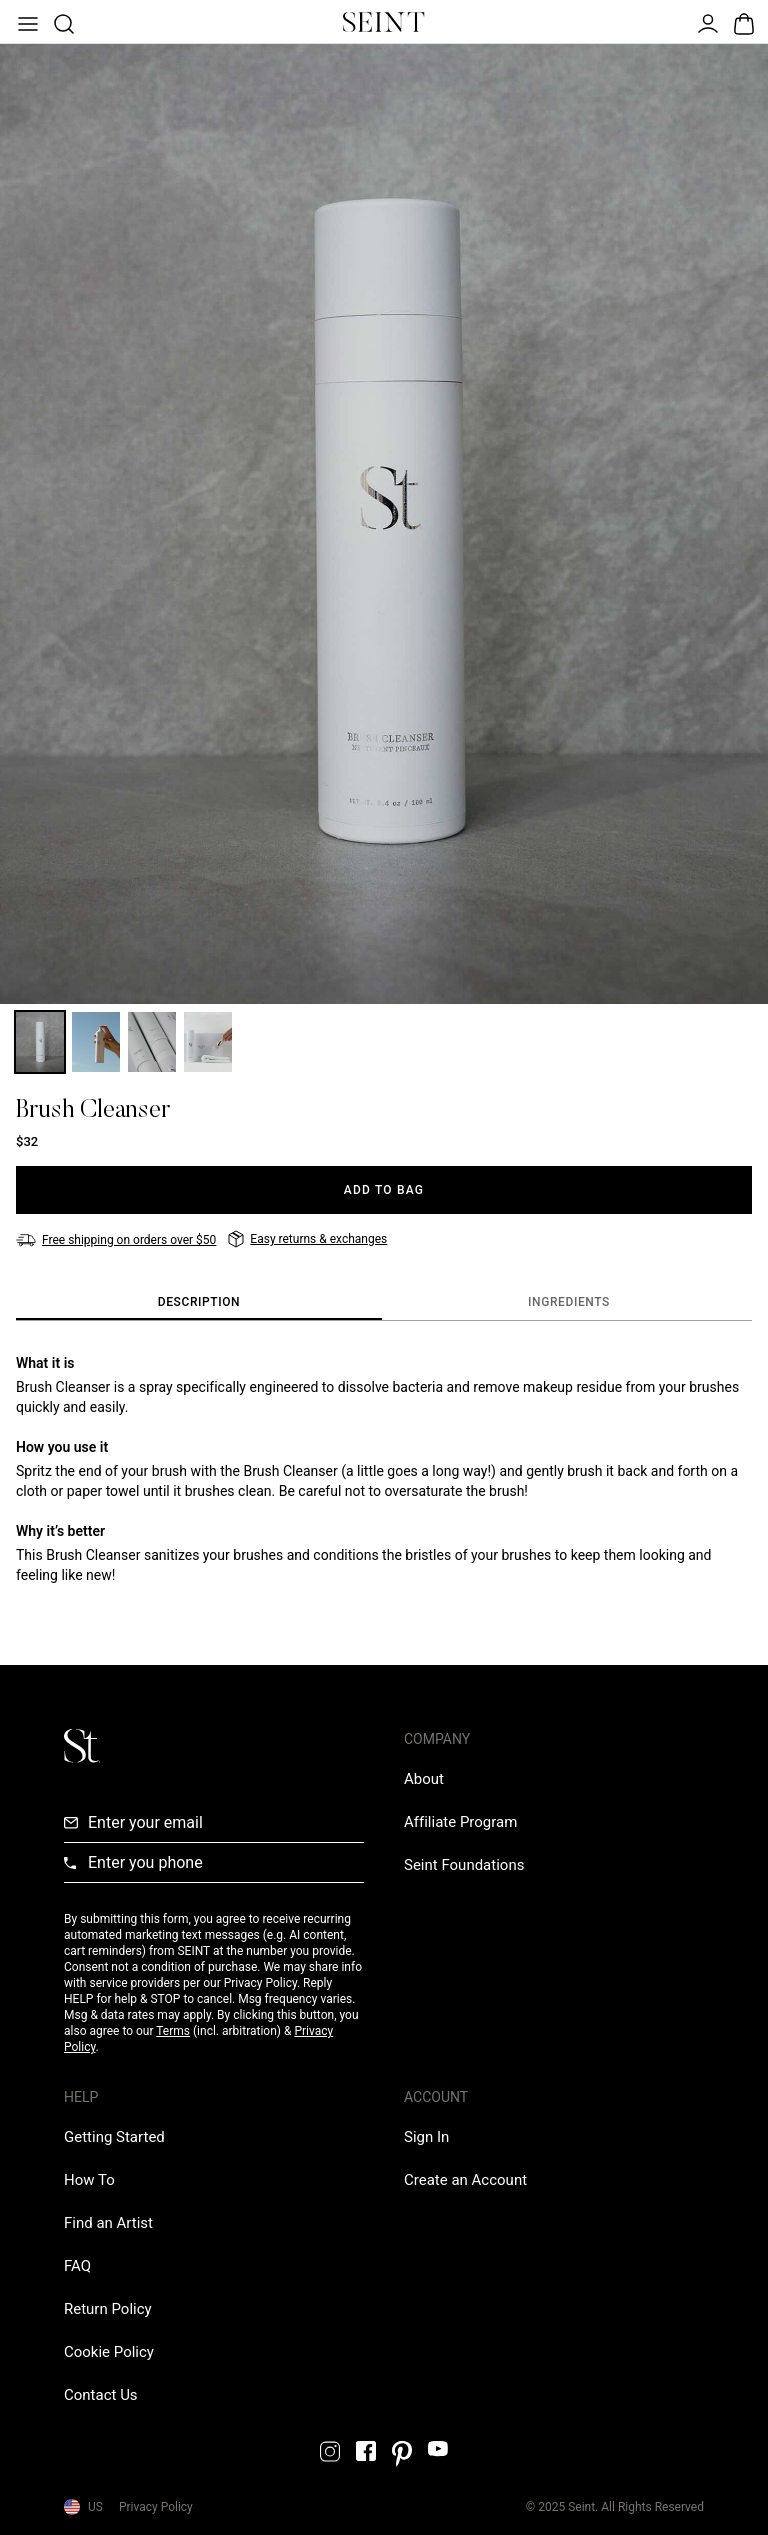 The image size is (768, 2535). I want to click on [How To Link], so click(89, 2180).